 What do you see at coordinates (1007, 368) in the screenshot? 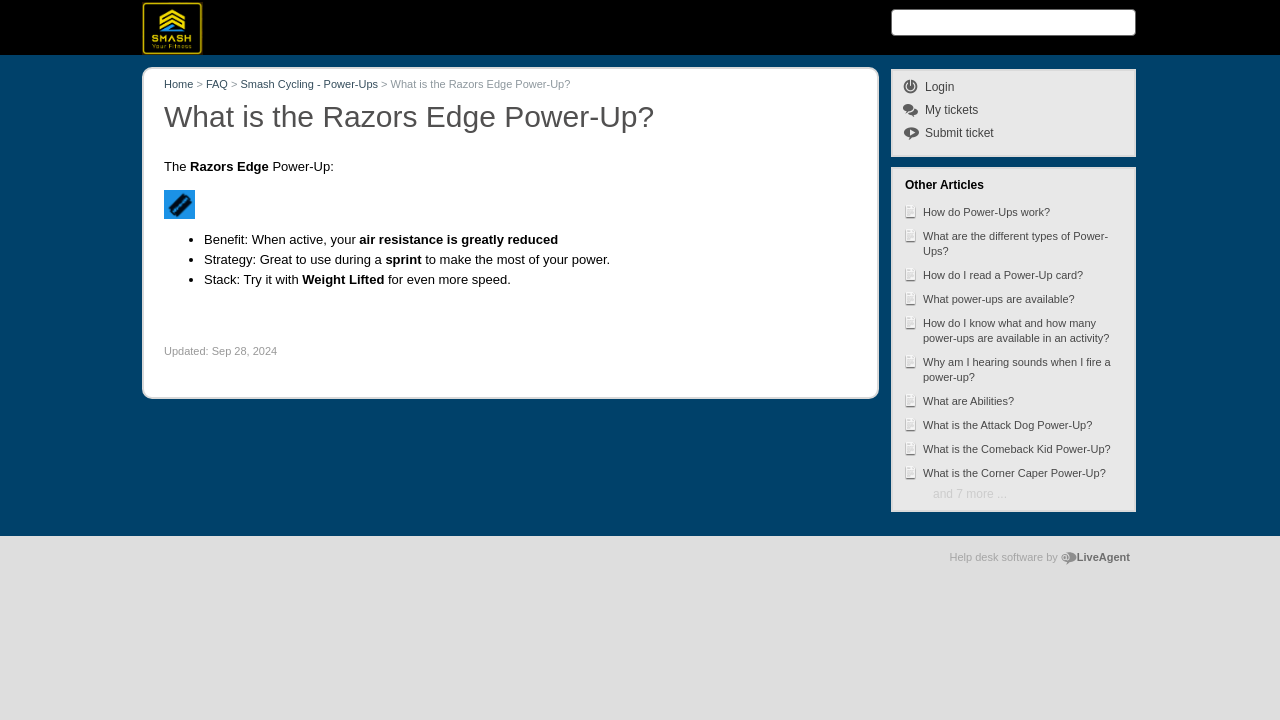
I see `Why am I hearing sounds when I fire a power-up?` at bounding box center [1007, 368].